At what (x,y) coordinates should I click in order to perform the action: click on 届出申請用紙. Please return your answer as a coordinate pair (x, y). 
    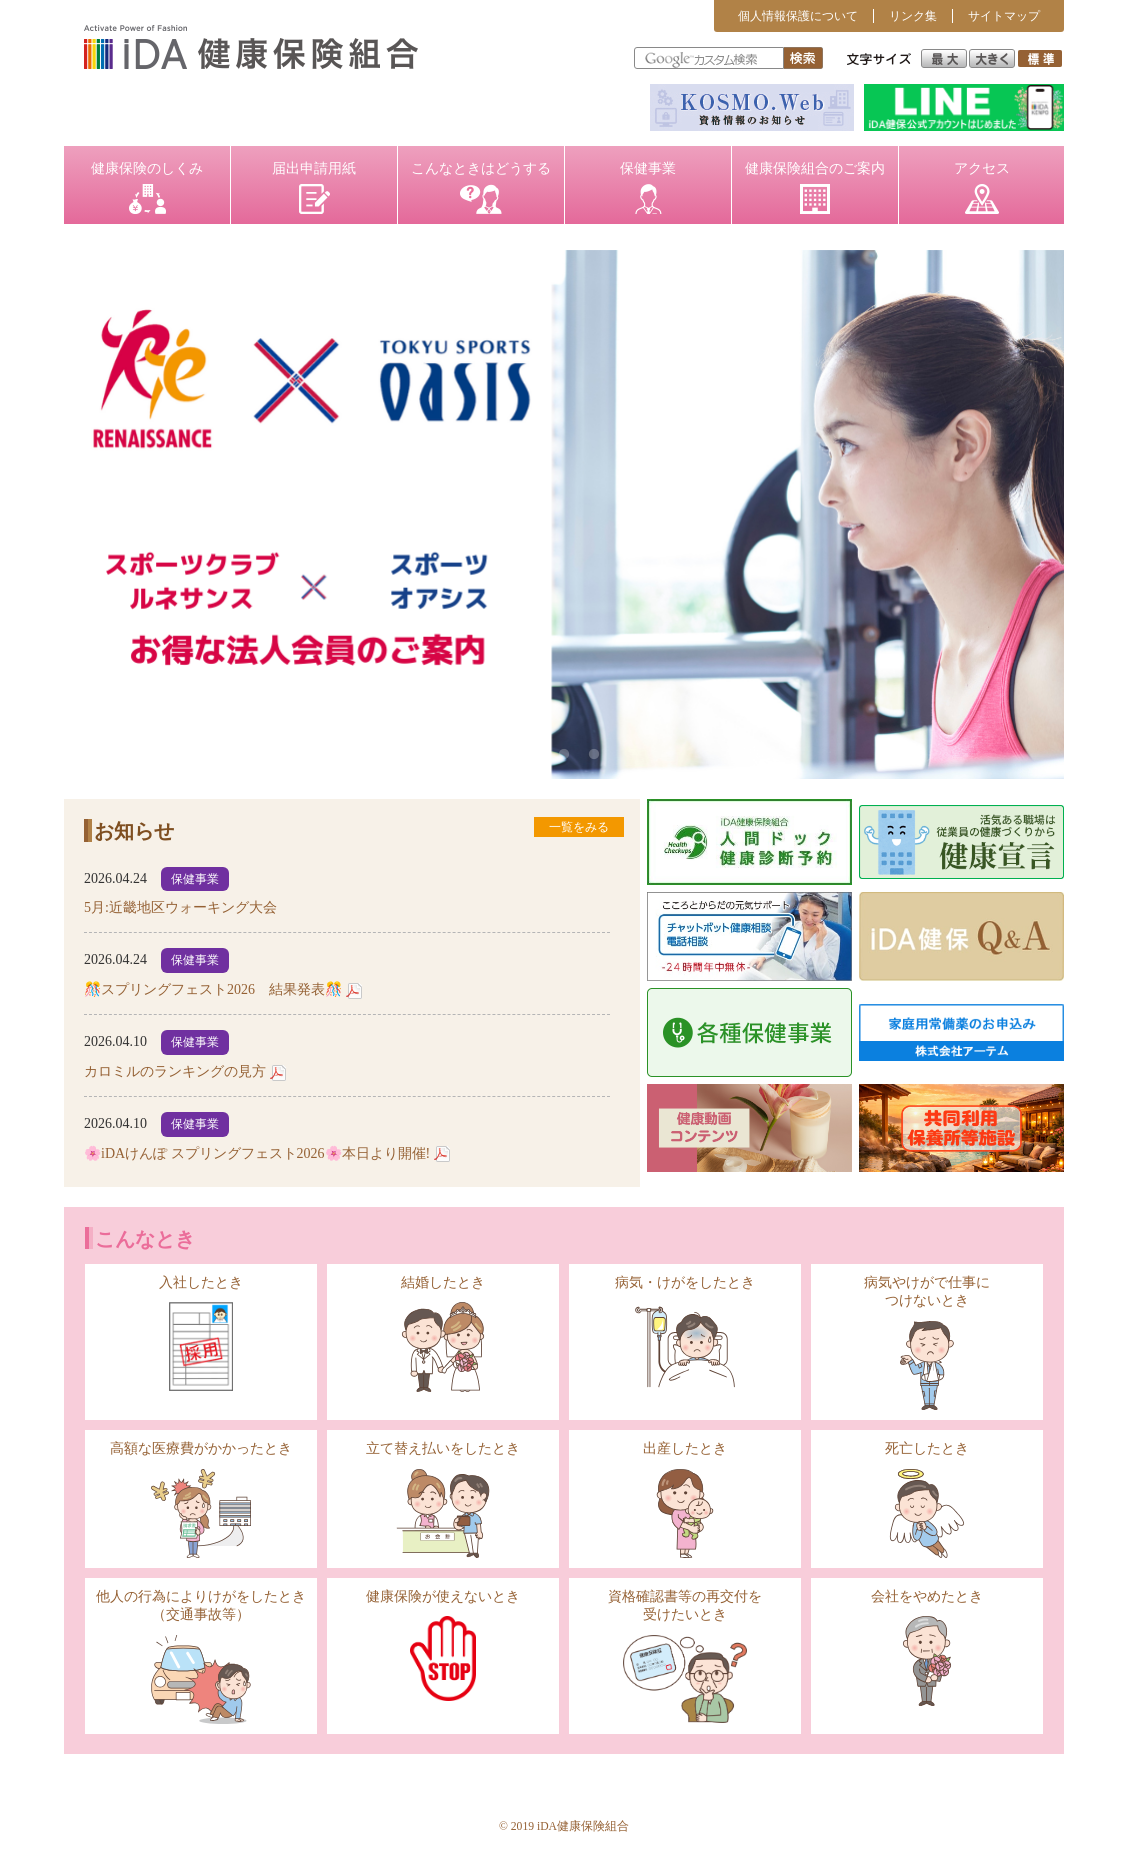
    Looking at the image, I should click on (314, 187).